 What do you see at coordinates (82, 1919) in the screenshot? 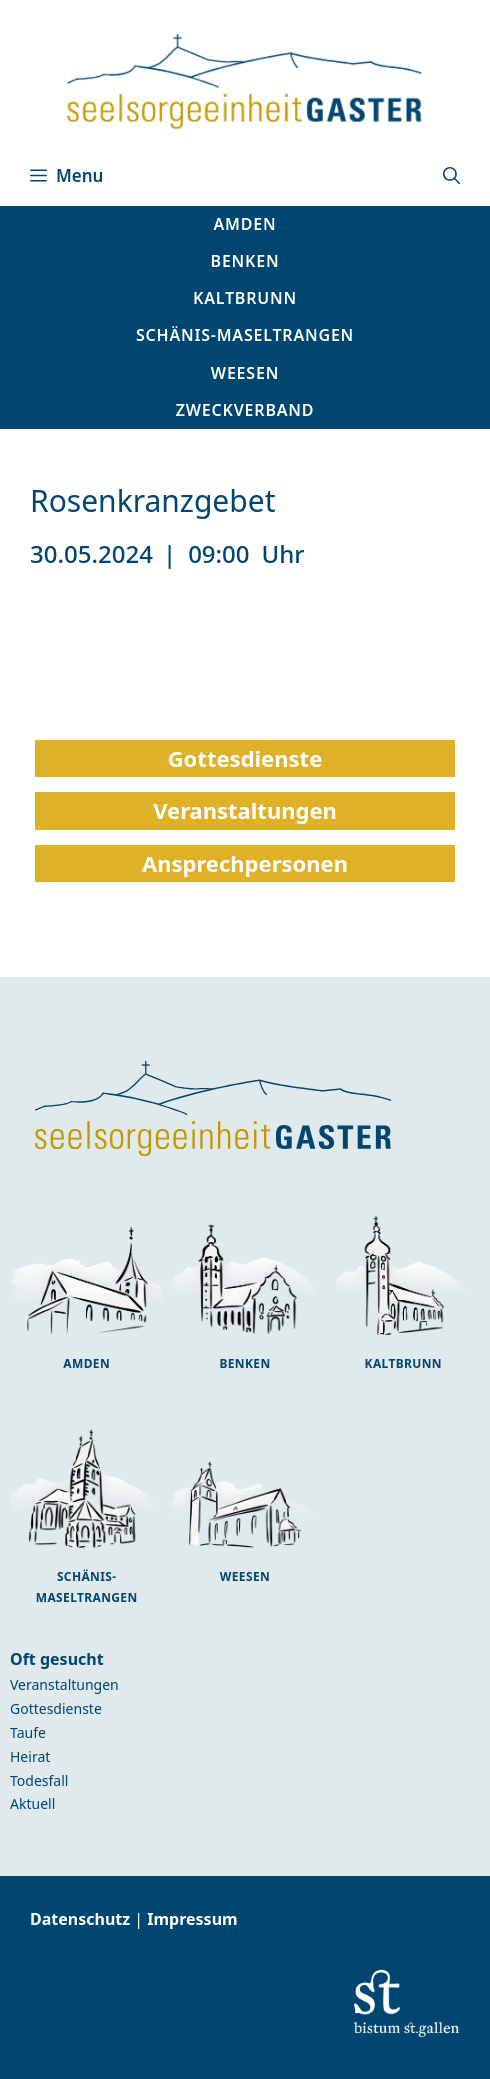
I see `Datenschutz` at bounding box center [82, 1919].